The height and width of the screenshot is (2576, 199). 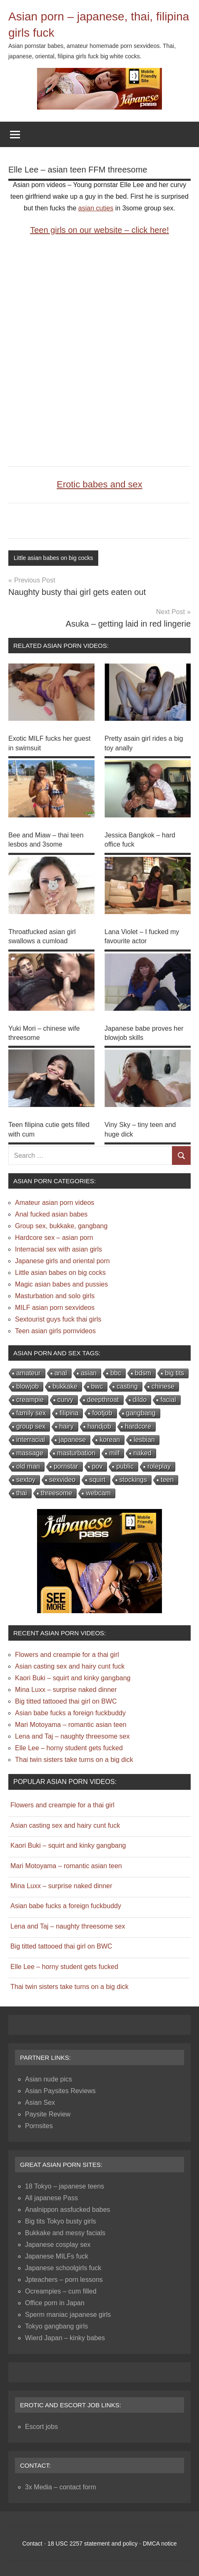 I want to click on Bukkake and messy facials, so click(x=65, y=2232).